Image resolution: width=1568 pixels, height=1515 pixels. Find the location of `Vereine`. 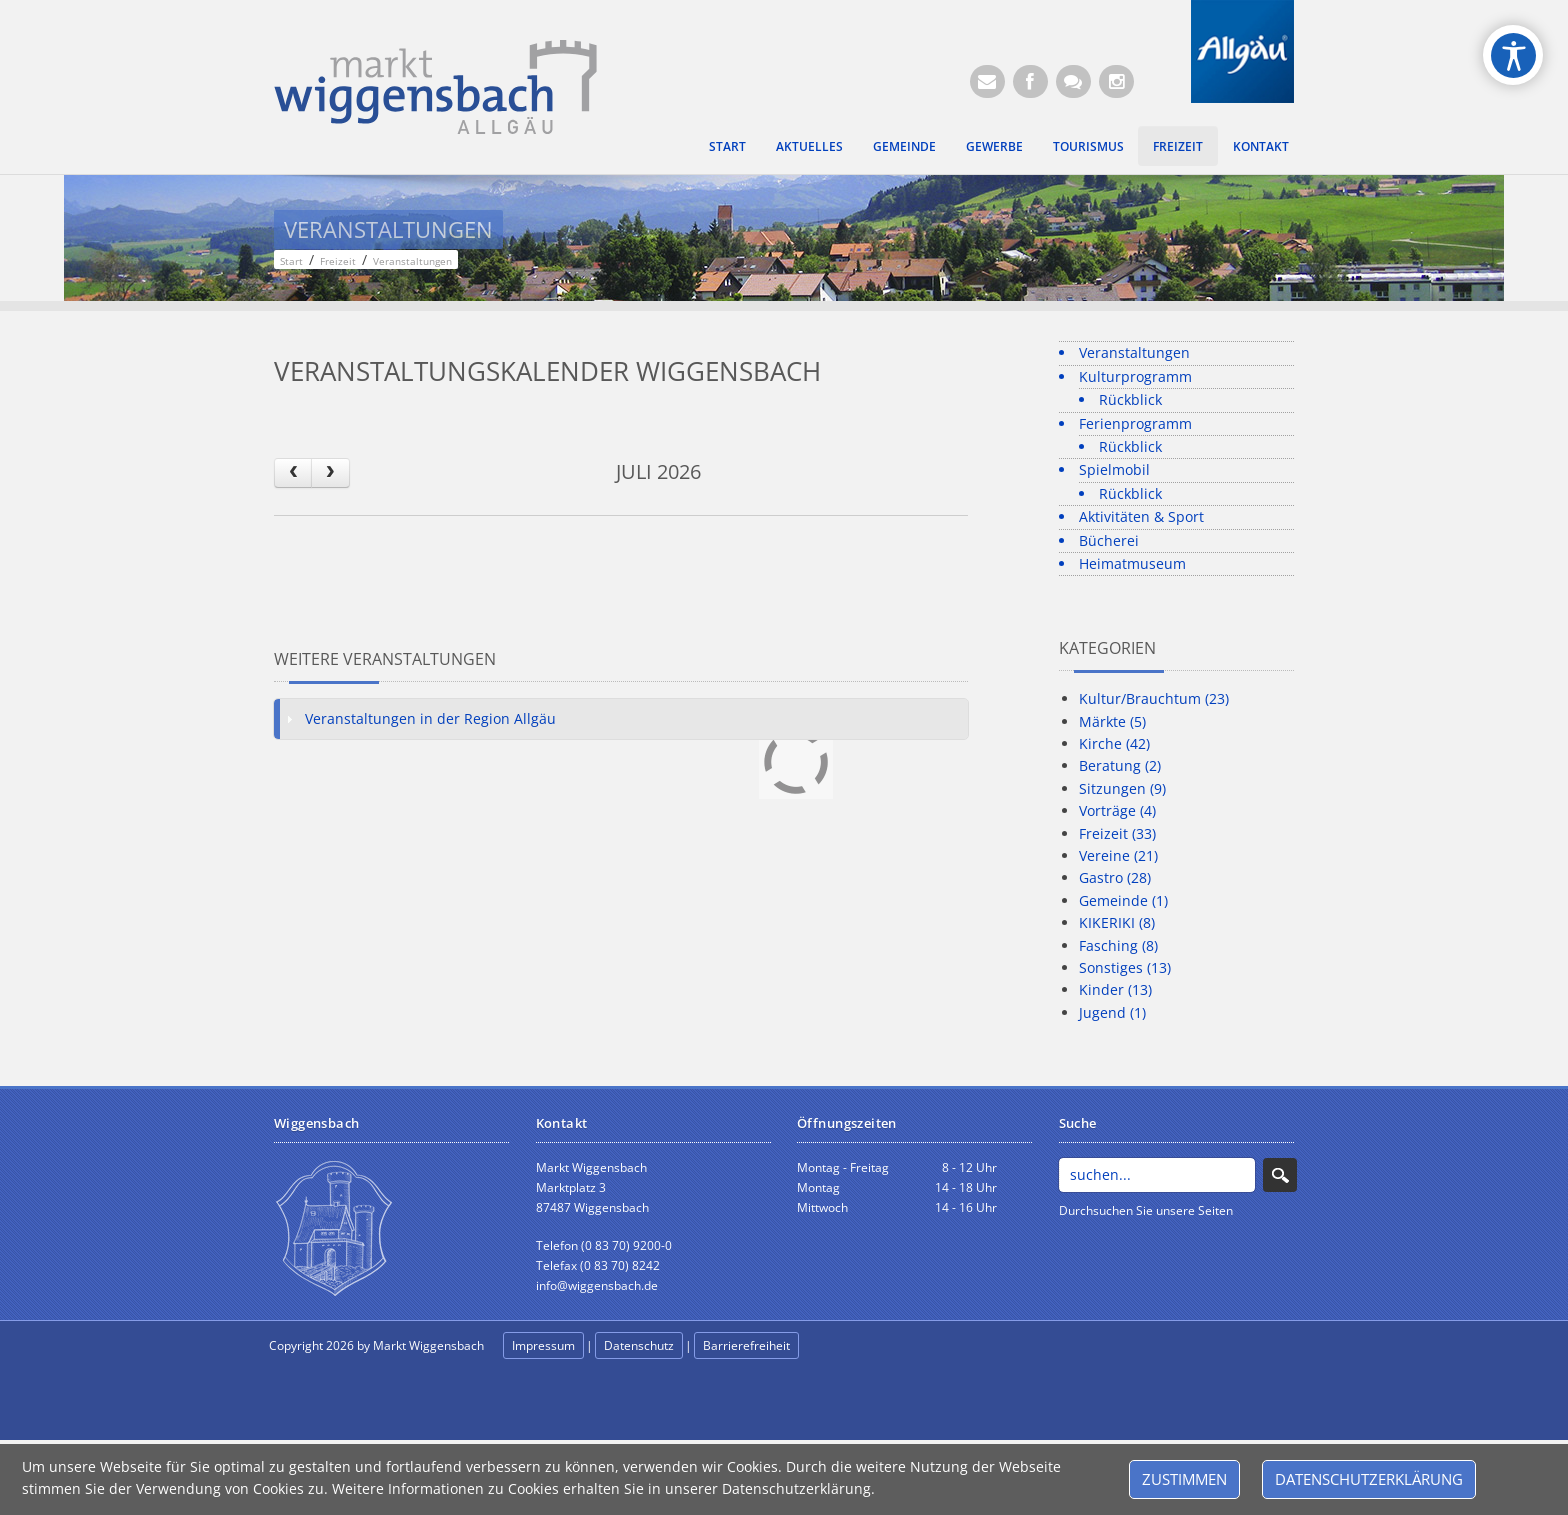

Vereine is located at coordinates (1118, 855).